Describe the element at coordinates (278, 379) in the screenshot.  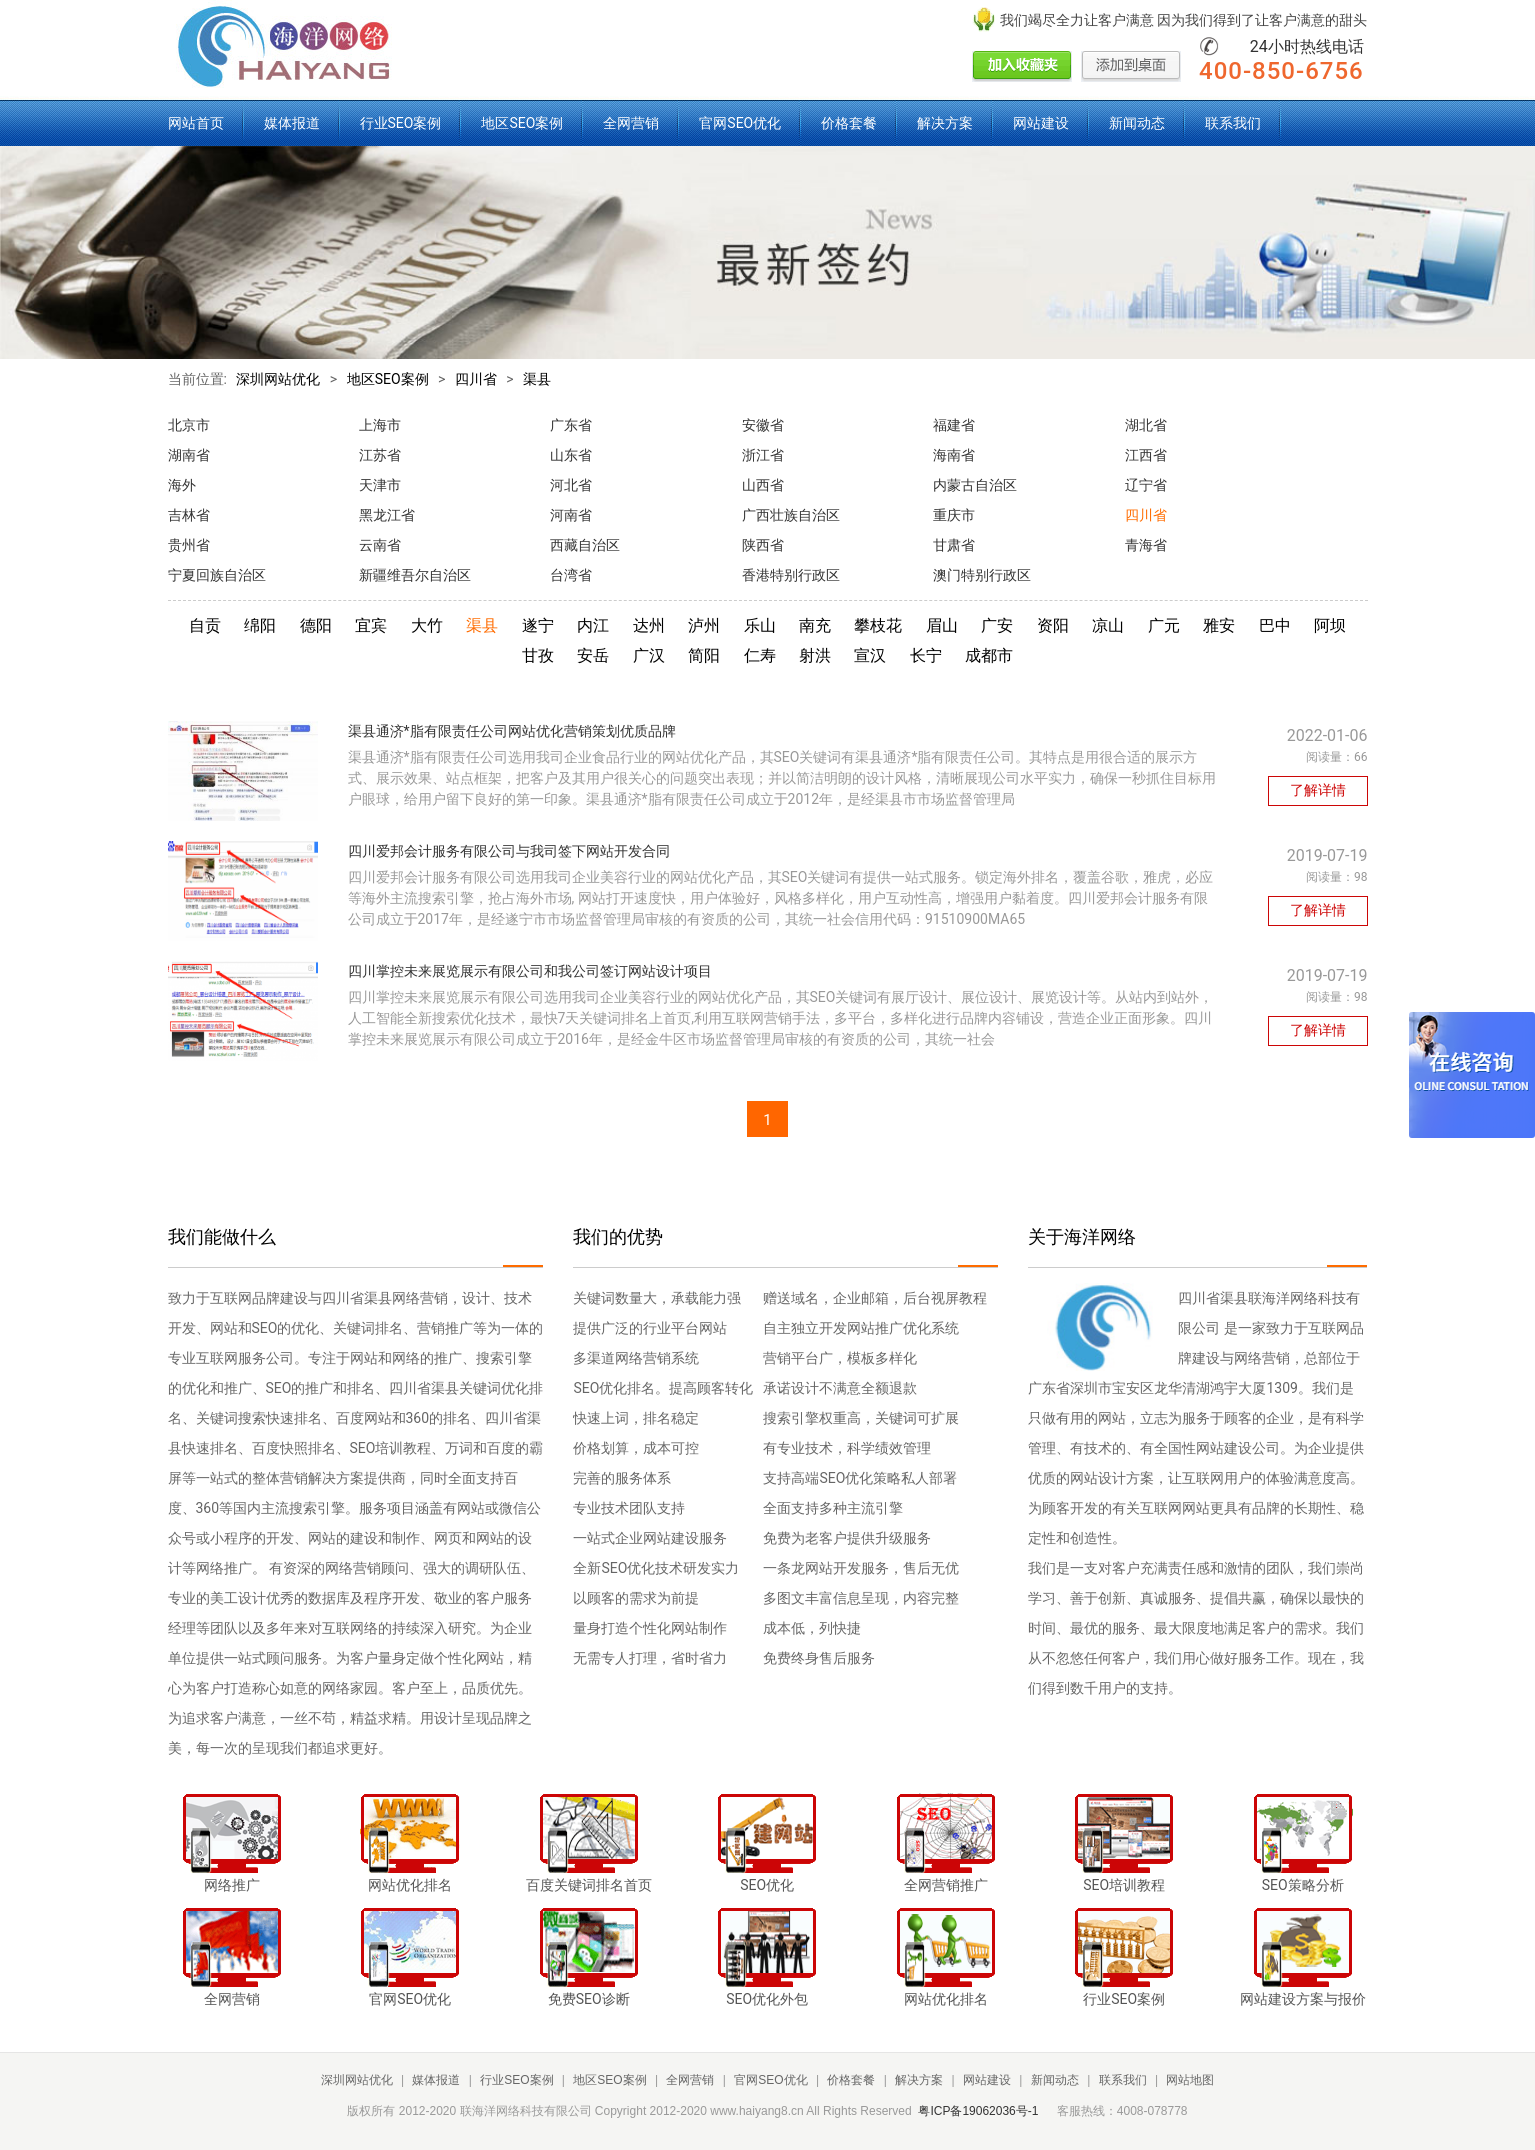
I see `深圳网站优化` at that location.